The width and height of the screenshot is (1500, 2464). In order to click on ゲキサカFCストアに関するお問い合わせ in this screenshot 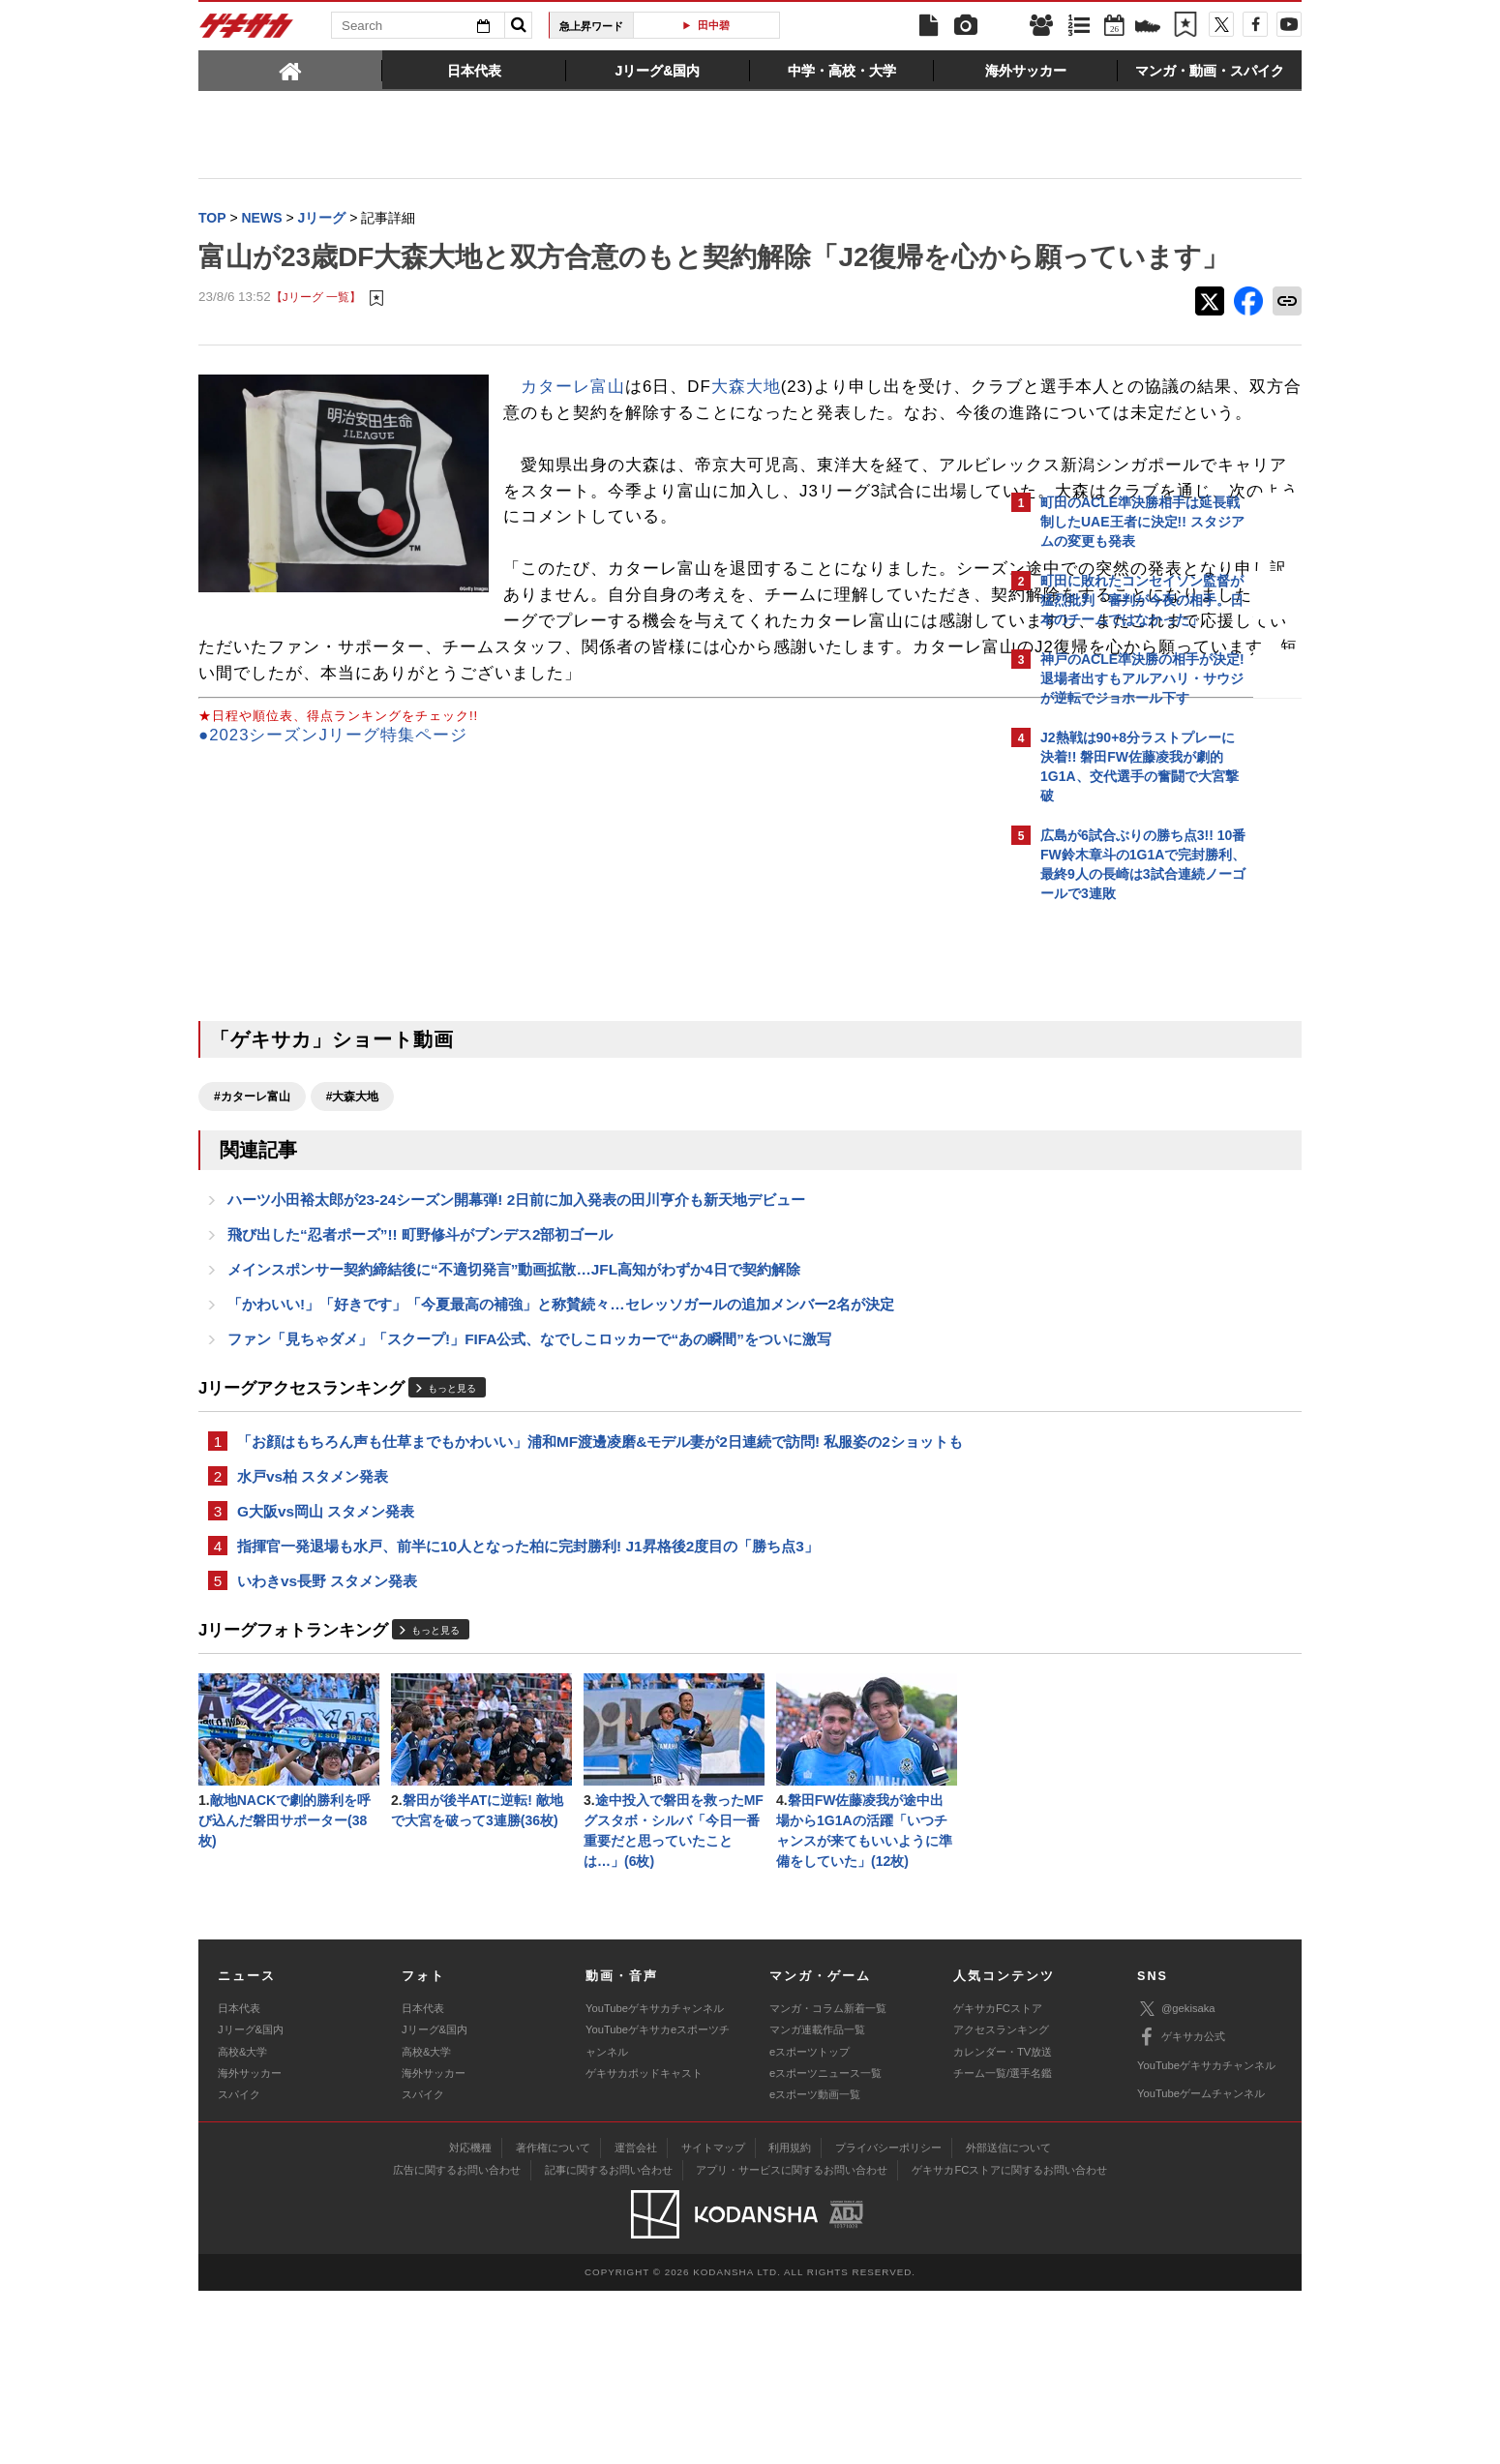, I will do `click(1009, 2344)`.